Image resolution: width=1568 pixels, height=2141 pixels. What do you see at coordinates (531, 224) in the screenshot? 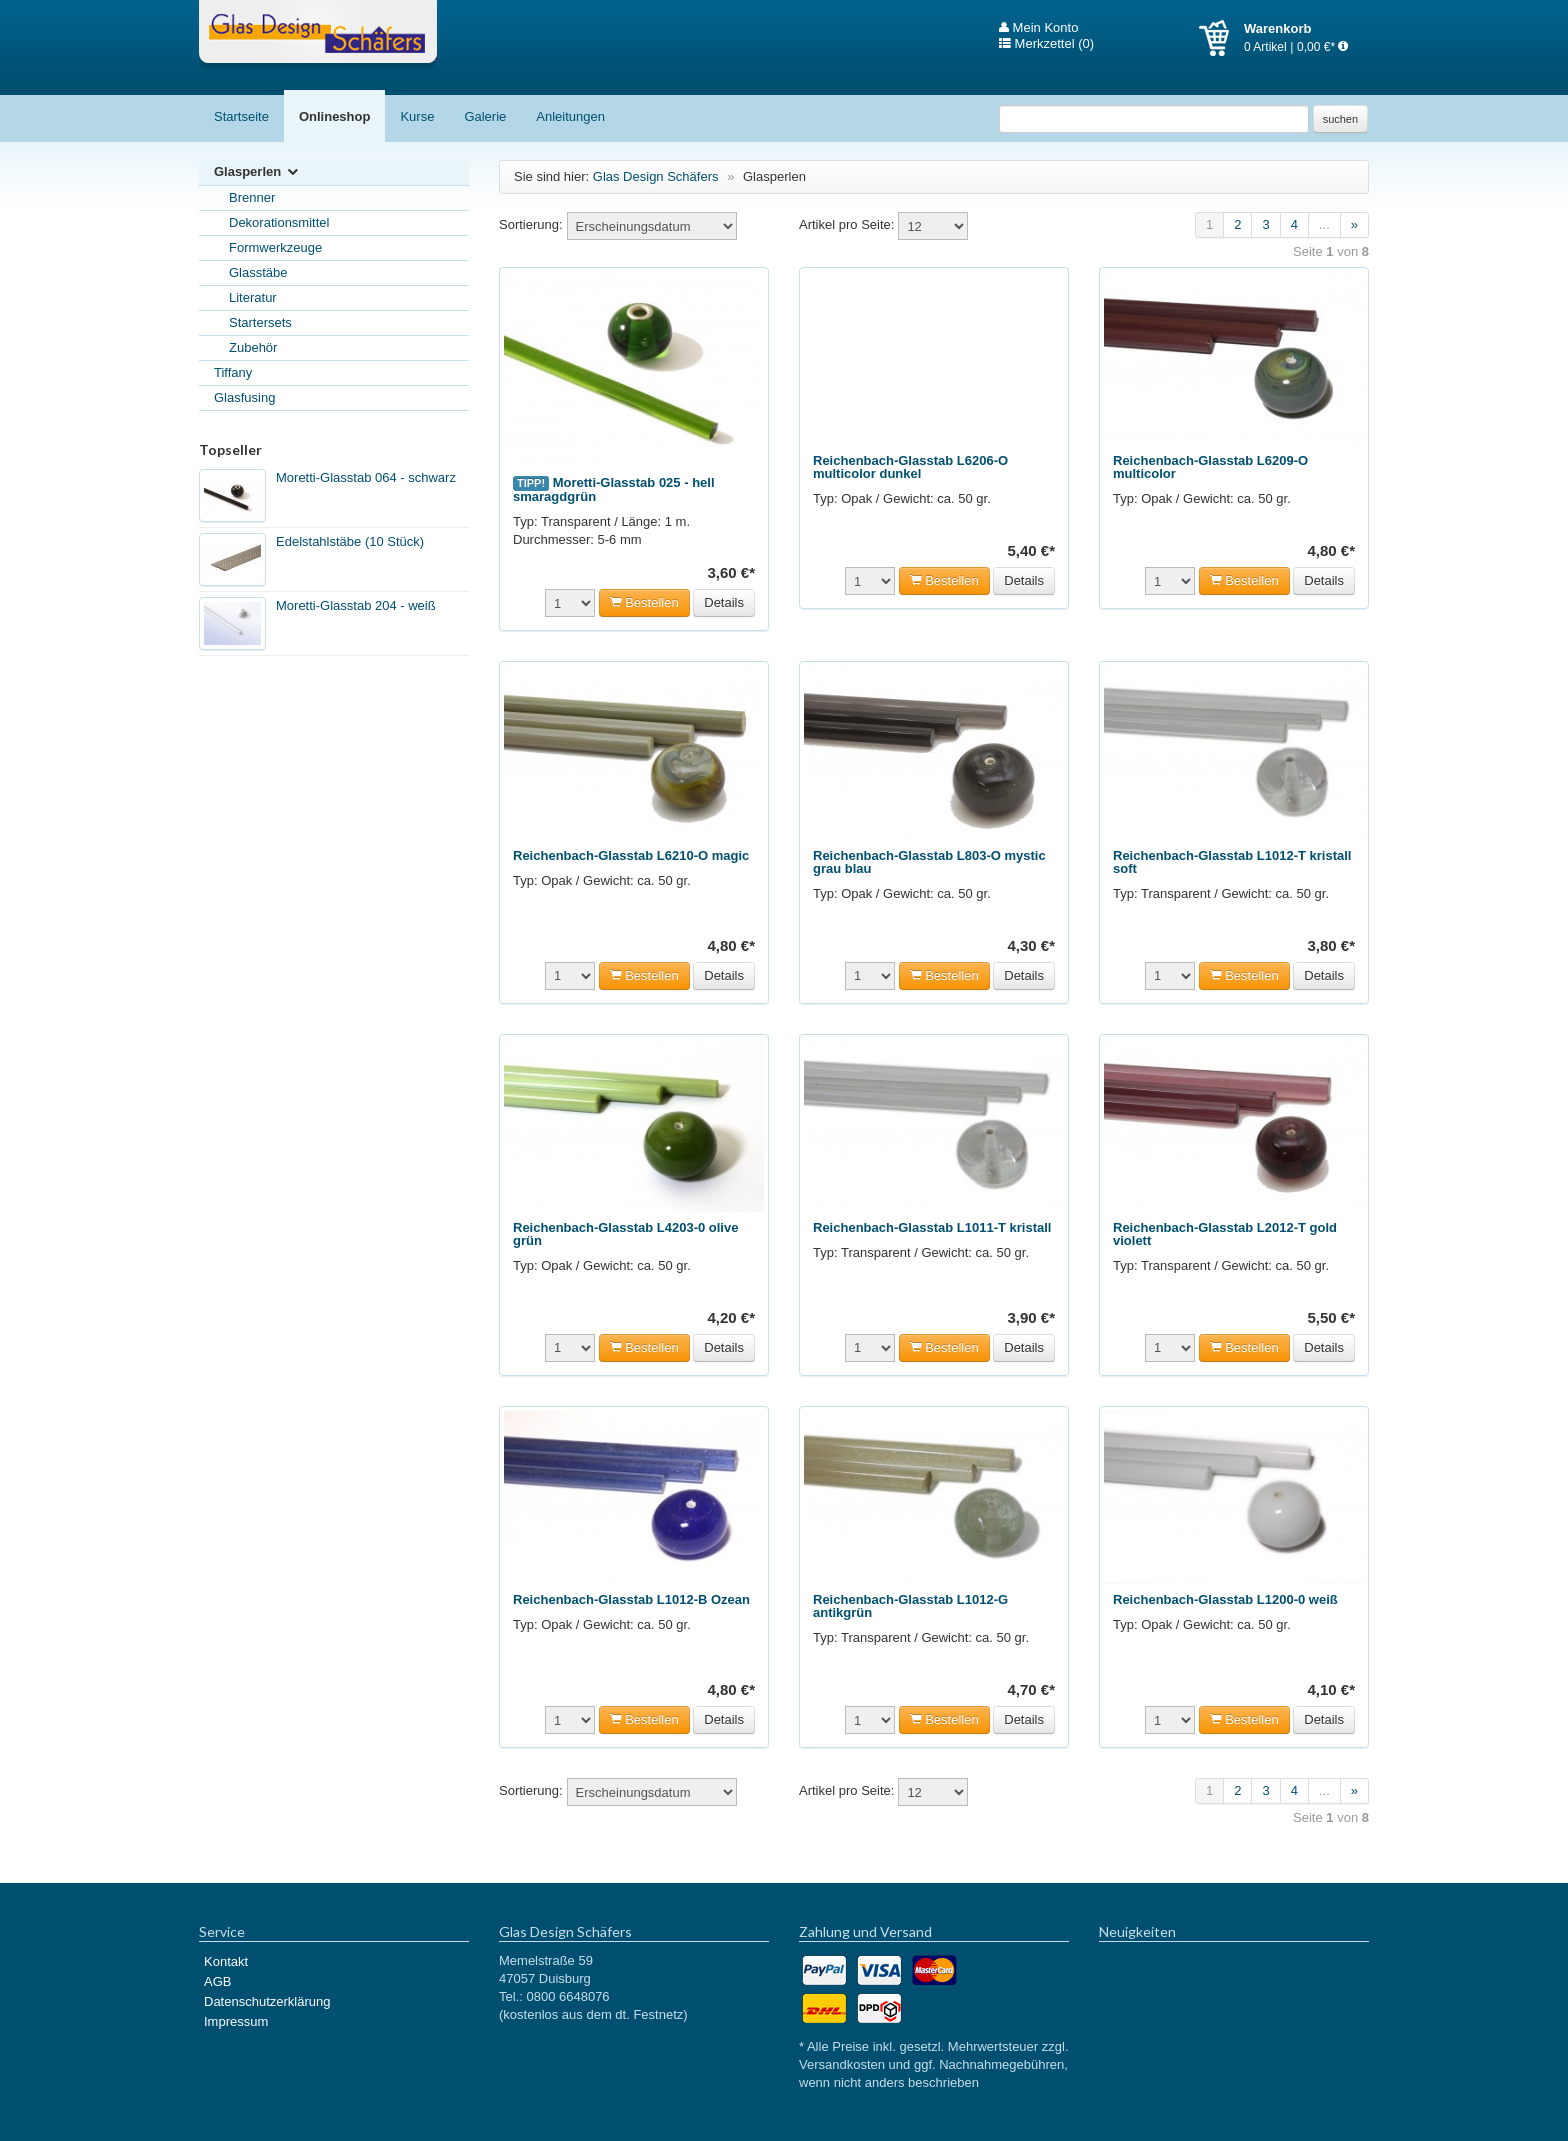
I see `Sortierung:` at bounding box center [531, 224].